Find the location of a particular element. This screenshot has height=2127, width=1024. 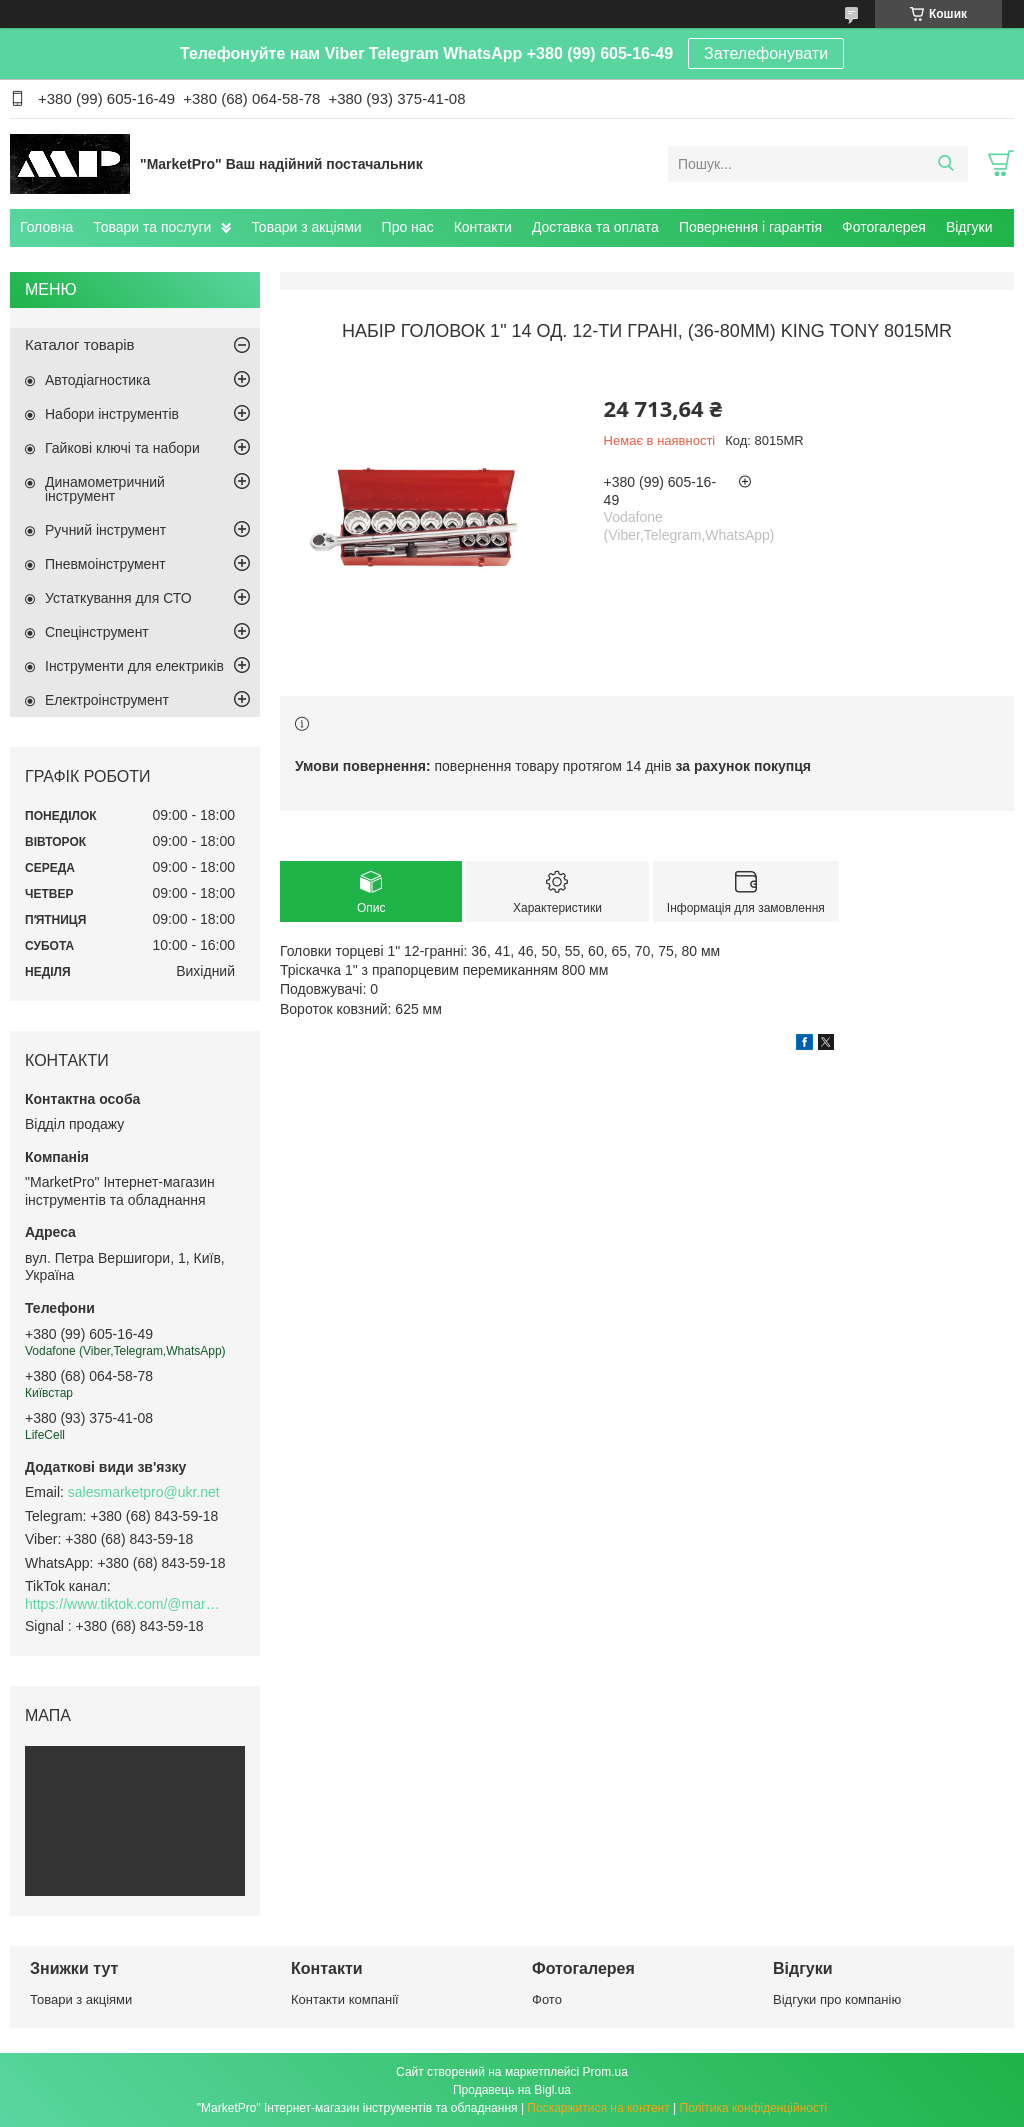

[Шукати] is located at coordinates (945, 164).